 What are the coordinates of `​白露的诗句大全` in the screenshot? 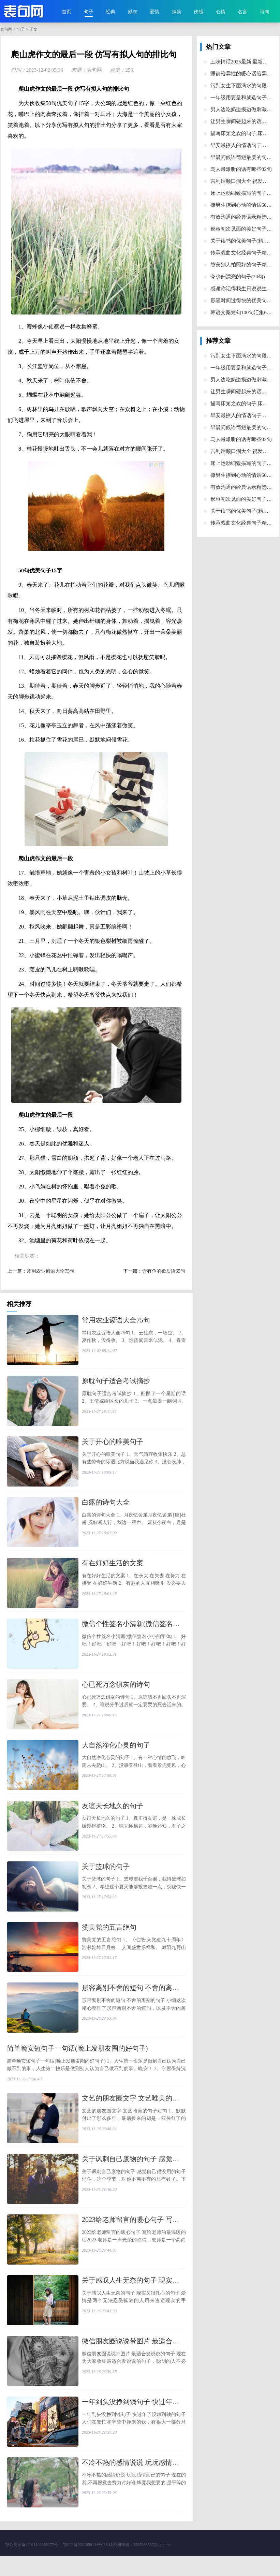 It's located at (106, 1505).